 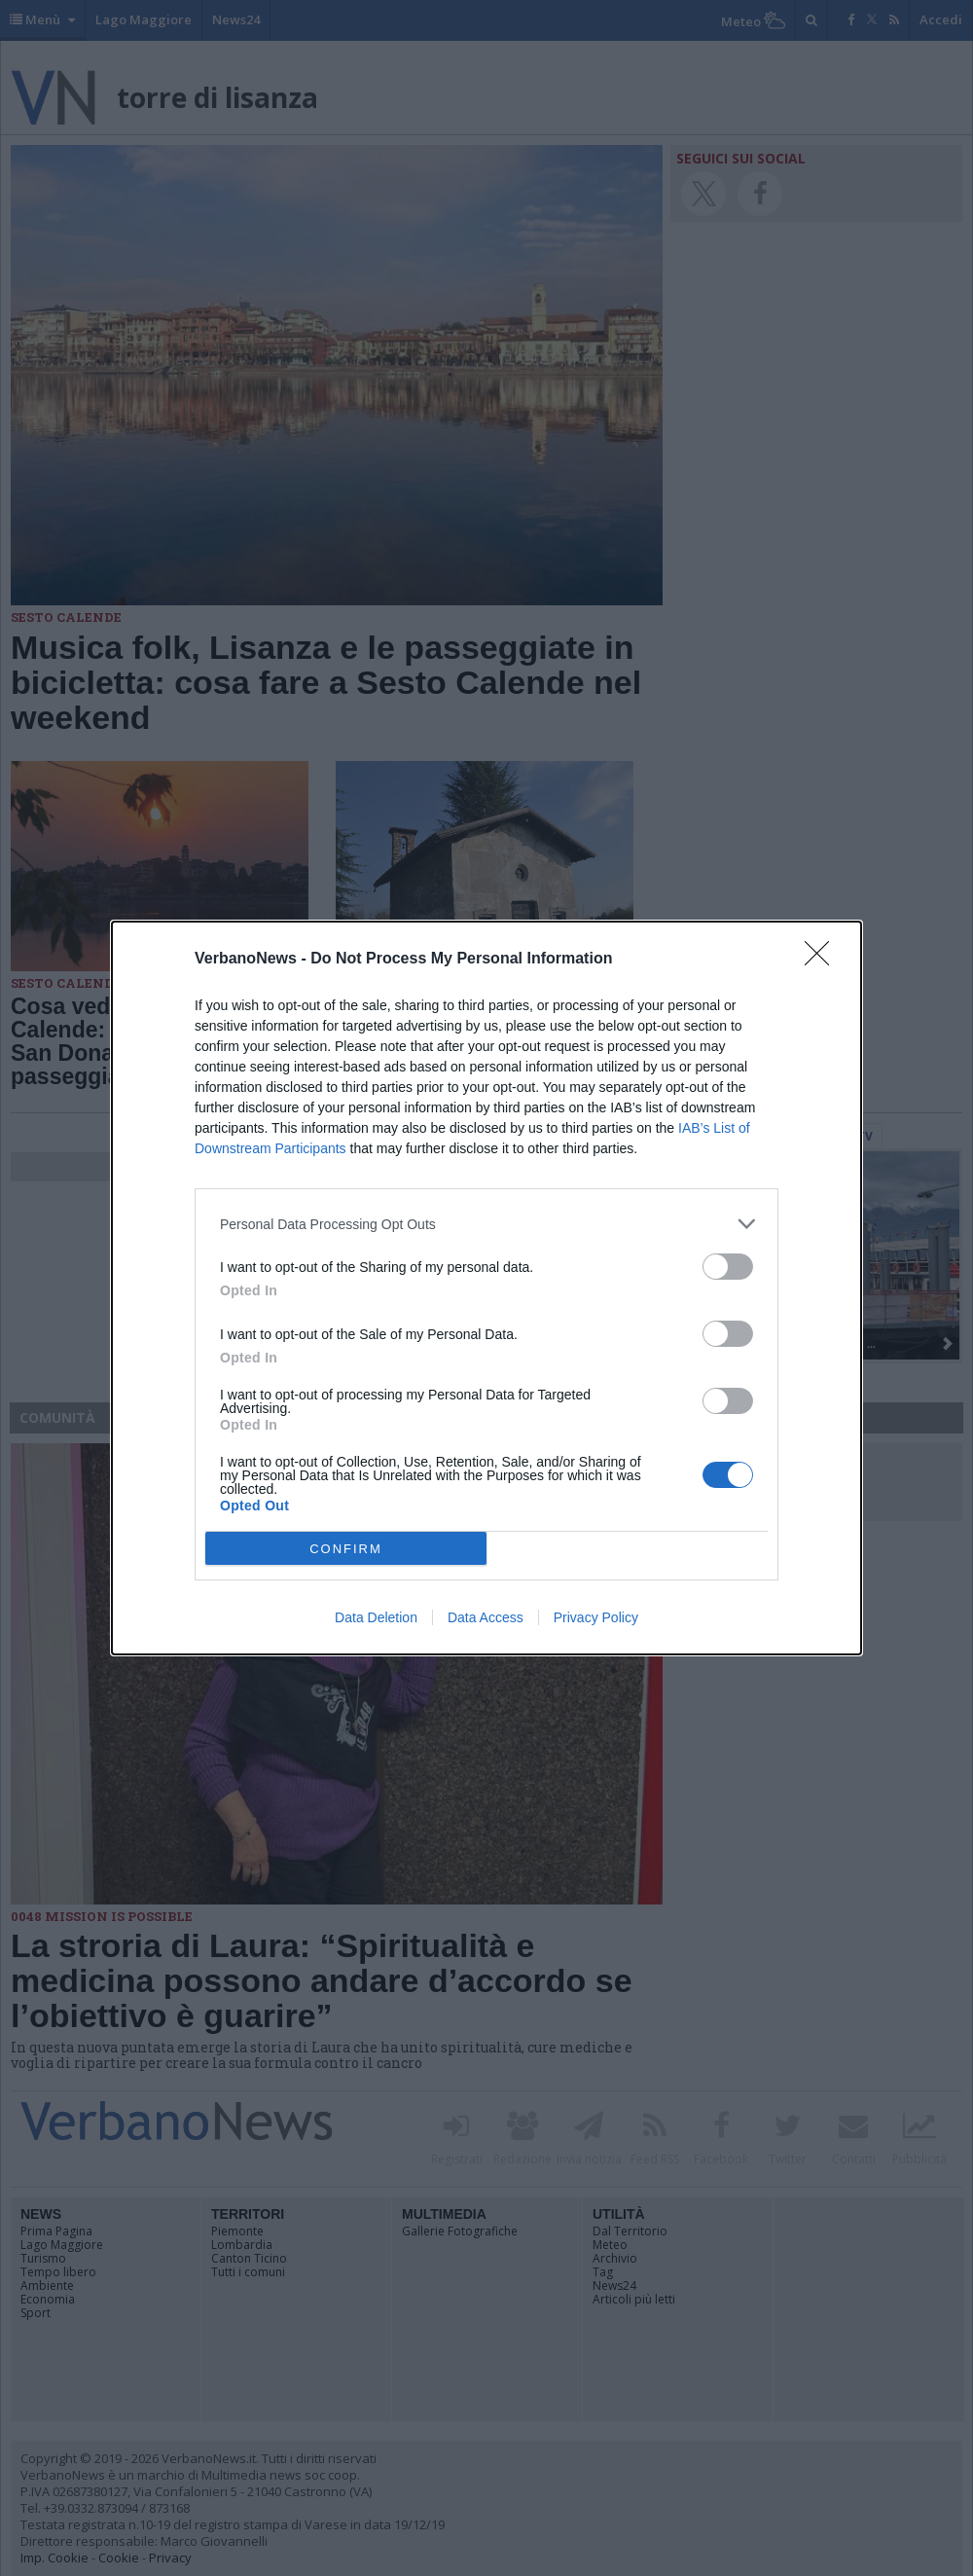 What do you see at coordinates (823, 959) in the screenshot?
I see `[Close]` at bounding box center [823, 959].